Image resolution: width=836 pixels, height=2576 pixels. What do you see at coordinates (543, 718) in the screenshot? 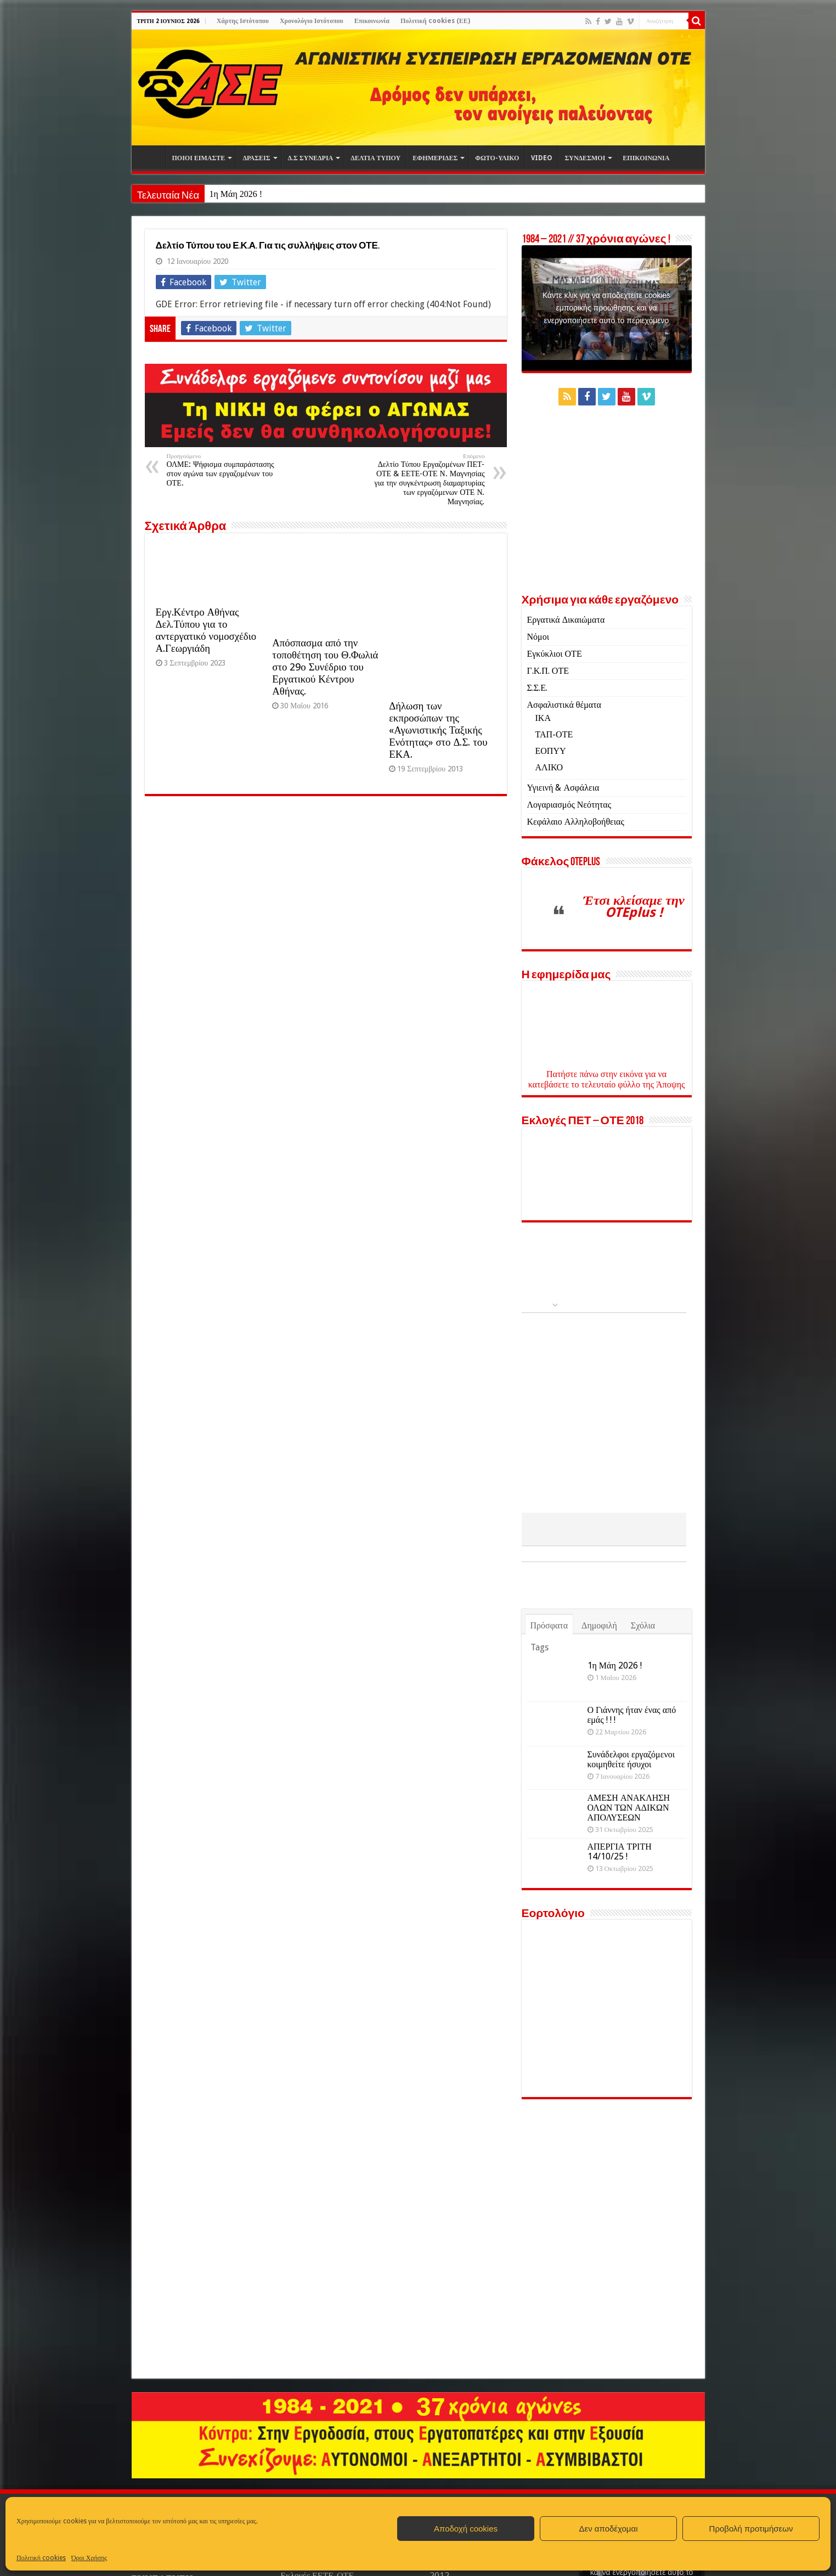
I see `ΙΚΑ` at bounding box center [543, 718].